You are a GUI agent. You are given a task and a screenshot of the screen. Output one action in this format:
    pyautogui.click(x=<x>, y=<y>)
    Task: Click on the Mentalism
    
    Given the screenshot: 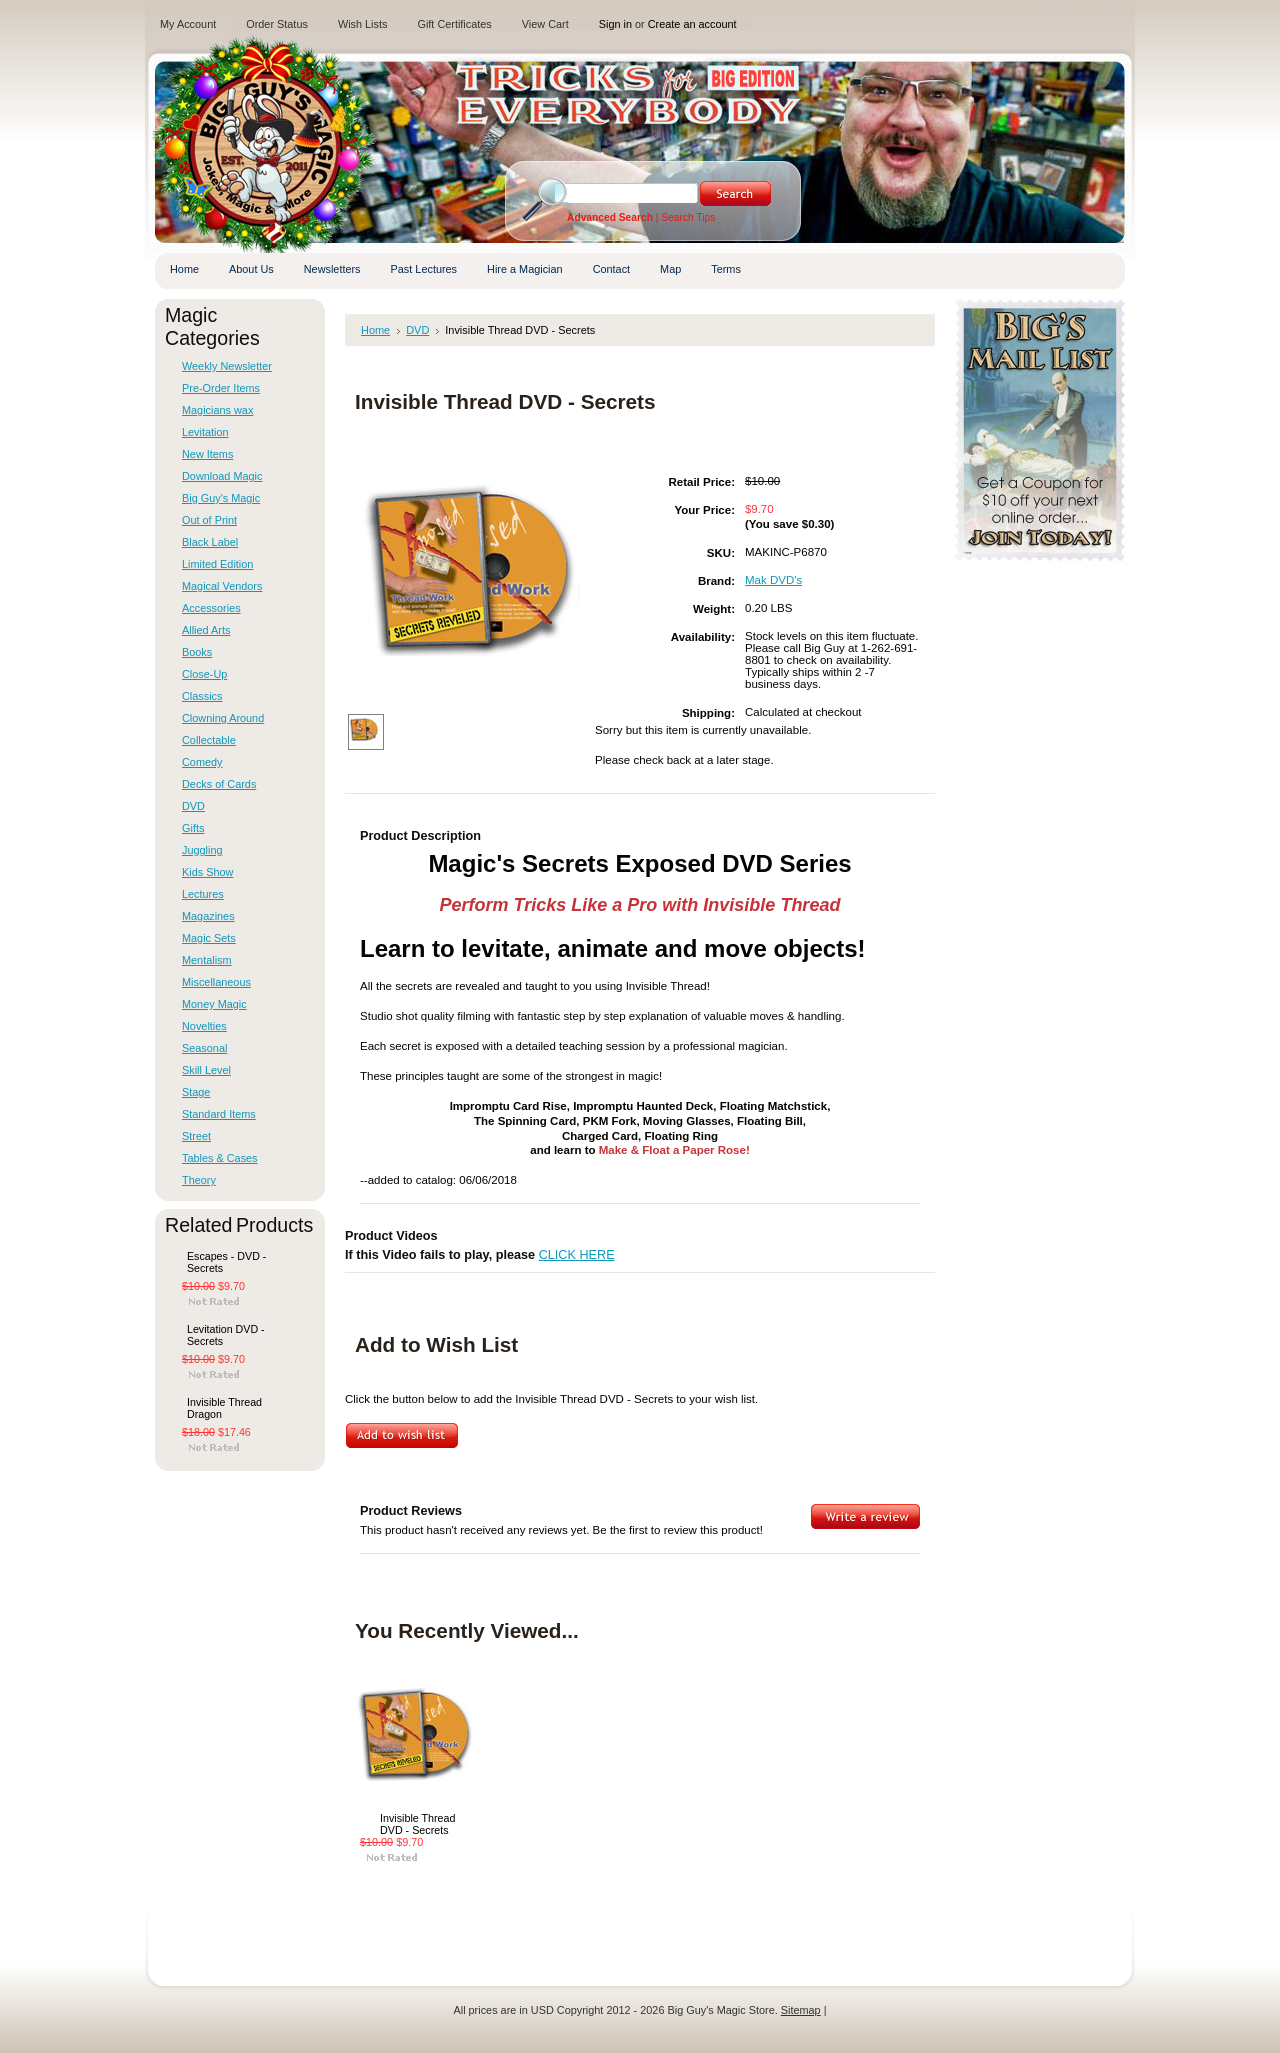 What is the action you would take?
    pyautogui.click(x=207, y=960)
    